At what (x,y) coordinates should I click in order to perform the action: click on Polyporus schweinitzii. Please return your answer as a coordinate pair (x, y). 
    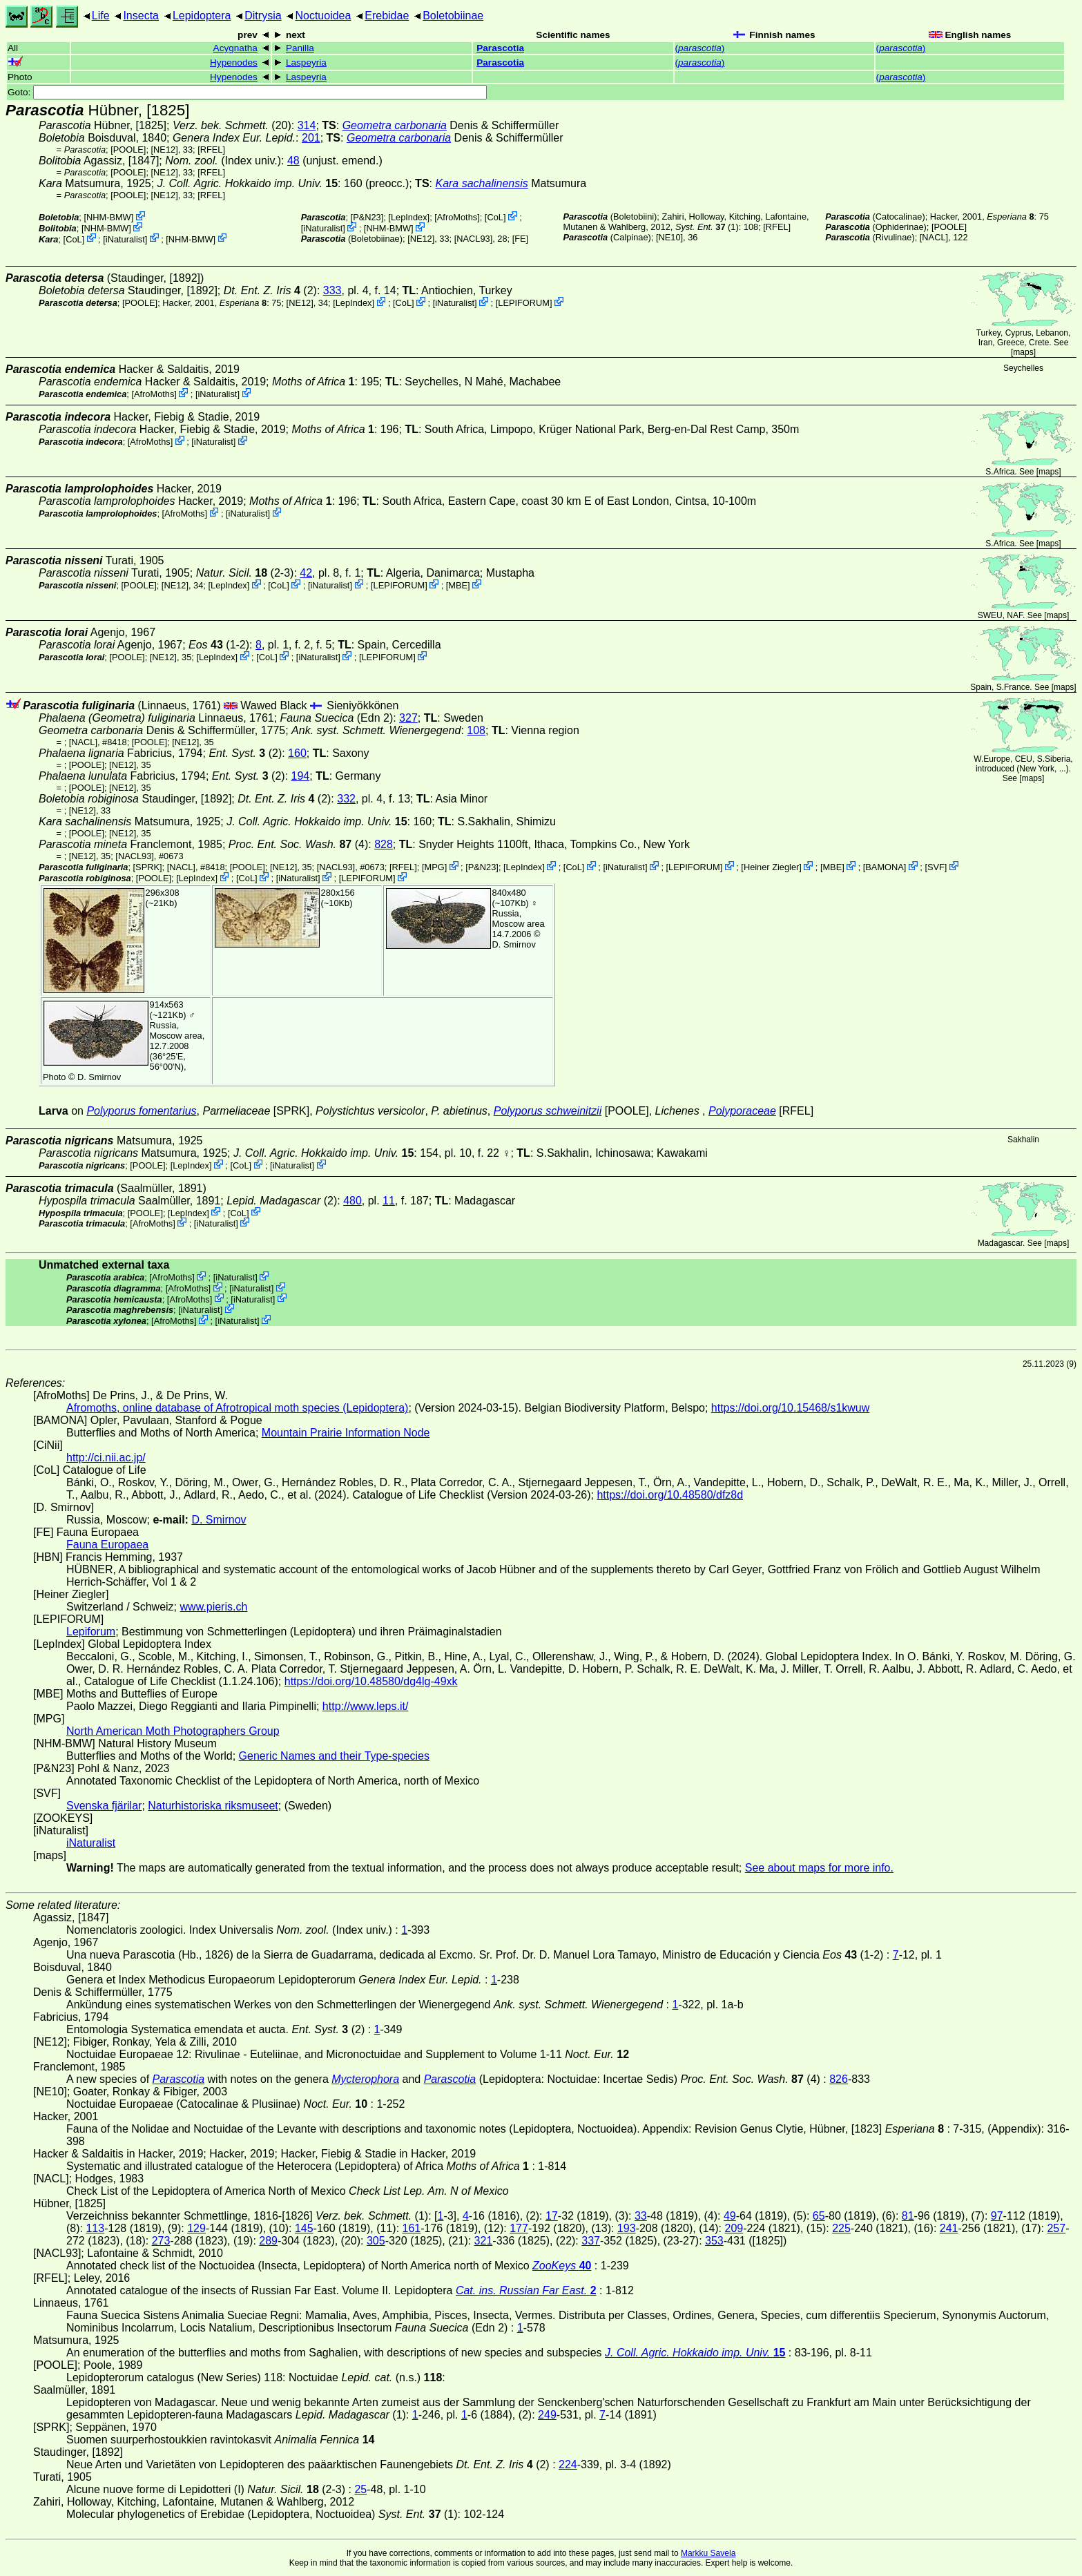
    Looking at the image, I should click on (548, 1111).